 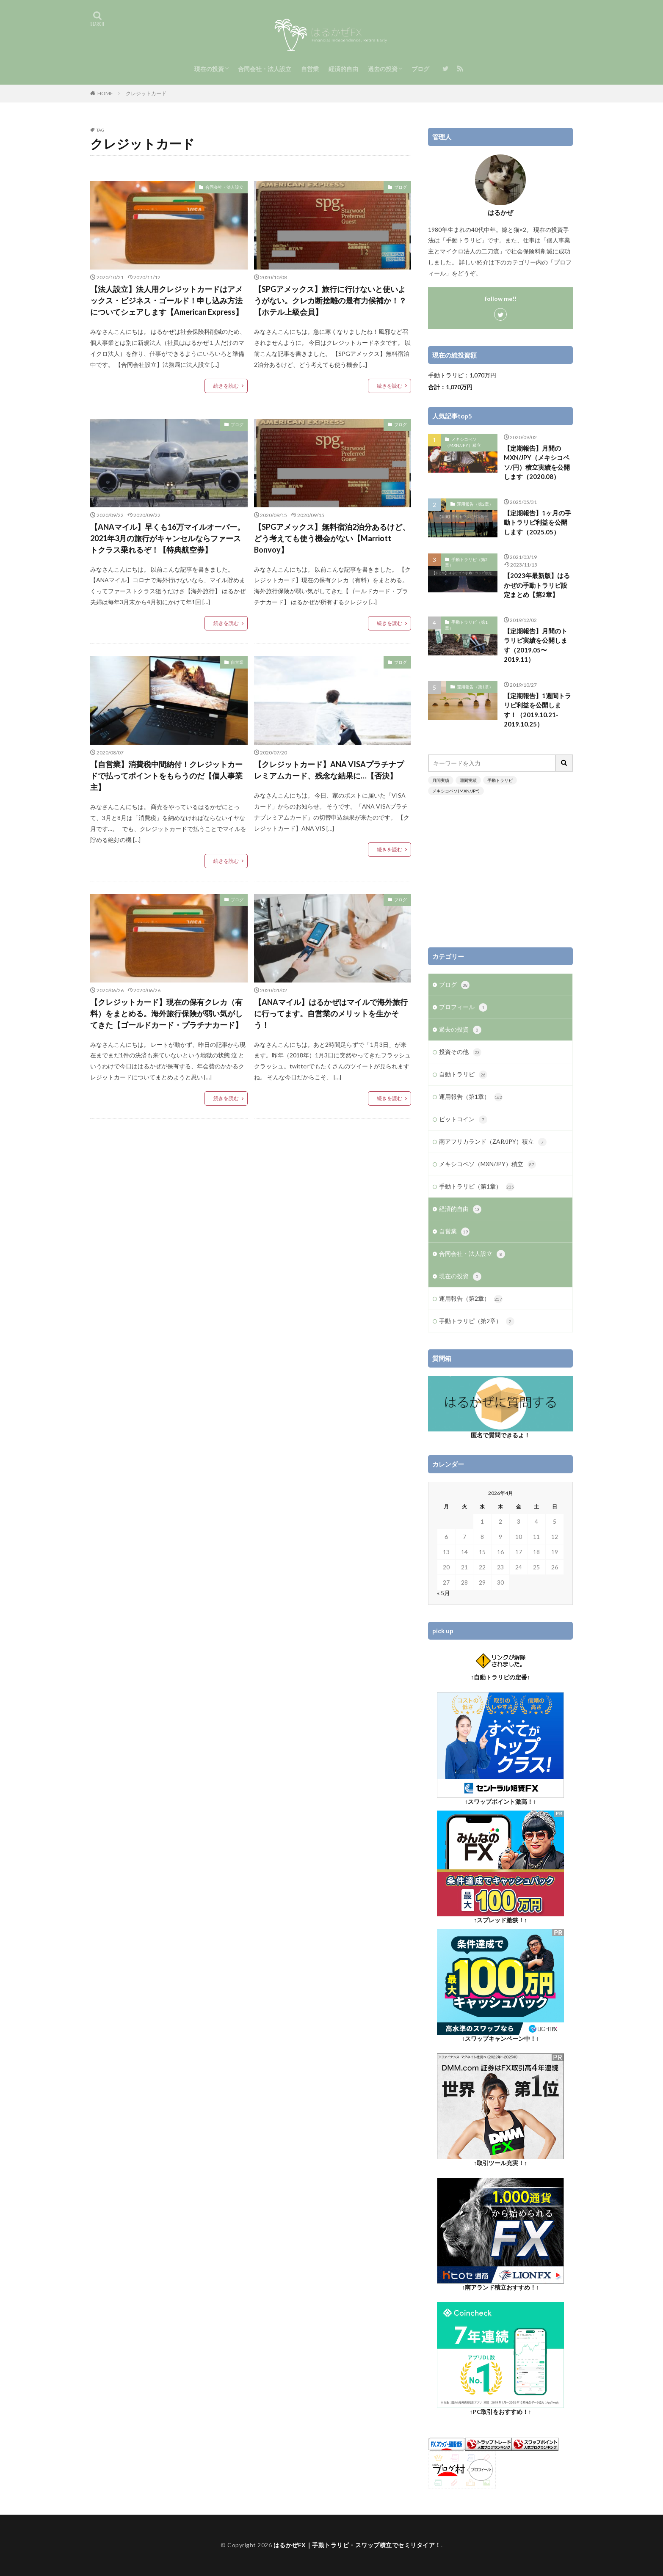 What do you see at coordinates (463, 1119) in the screenshot?
I see `ビットコイン` at bounding box center [463, 1119].